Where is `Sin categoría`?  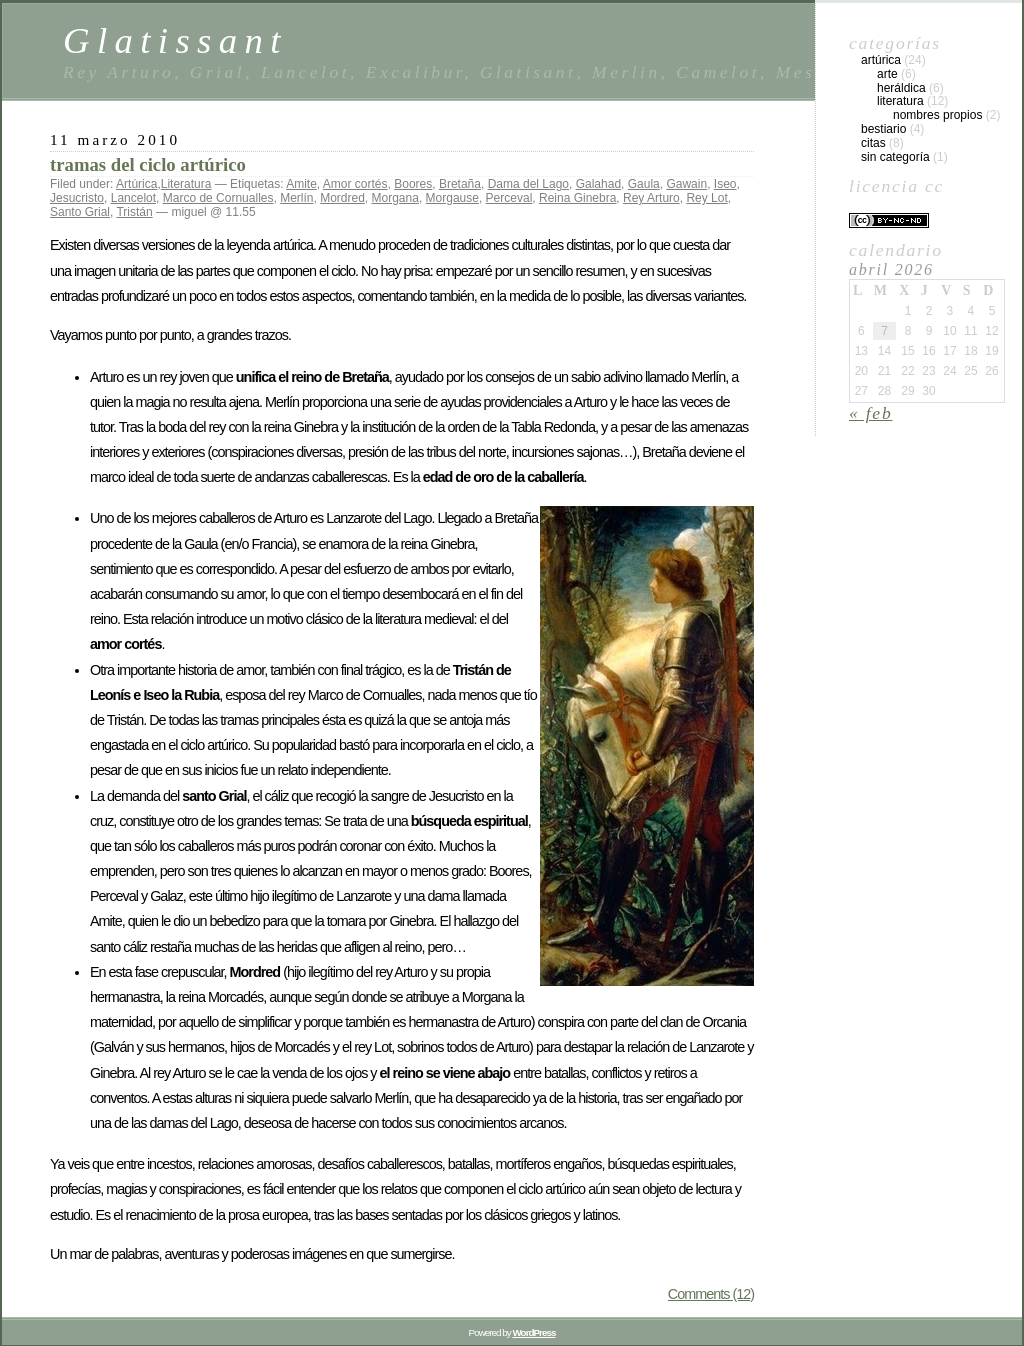 Sin categoría is located at coordinates (895, 157).